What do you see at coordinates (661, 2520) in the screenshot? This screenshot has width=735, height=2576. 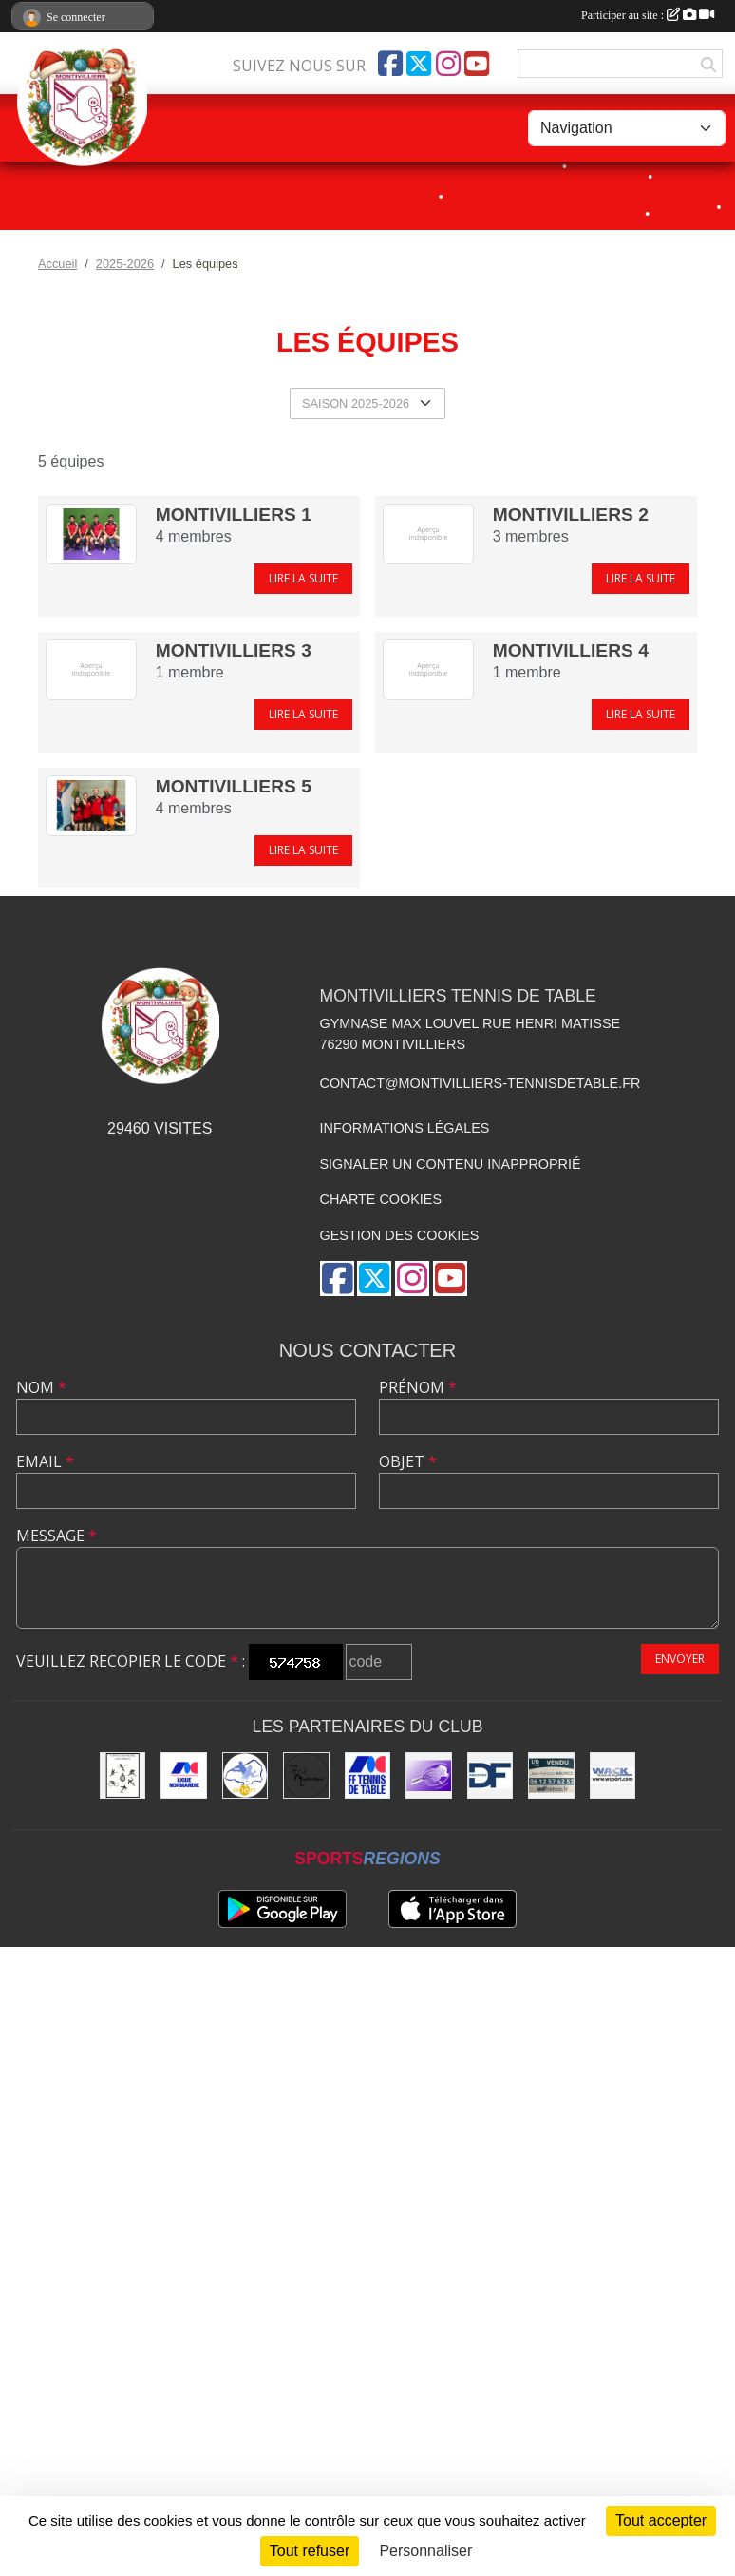 I see `Tout accepter [Cookies : Tout accepter]` at bounding box center [661, 2520].